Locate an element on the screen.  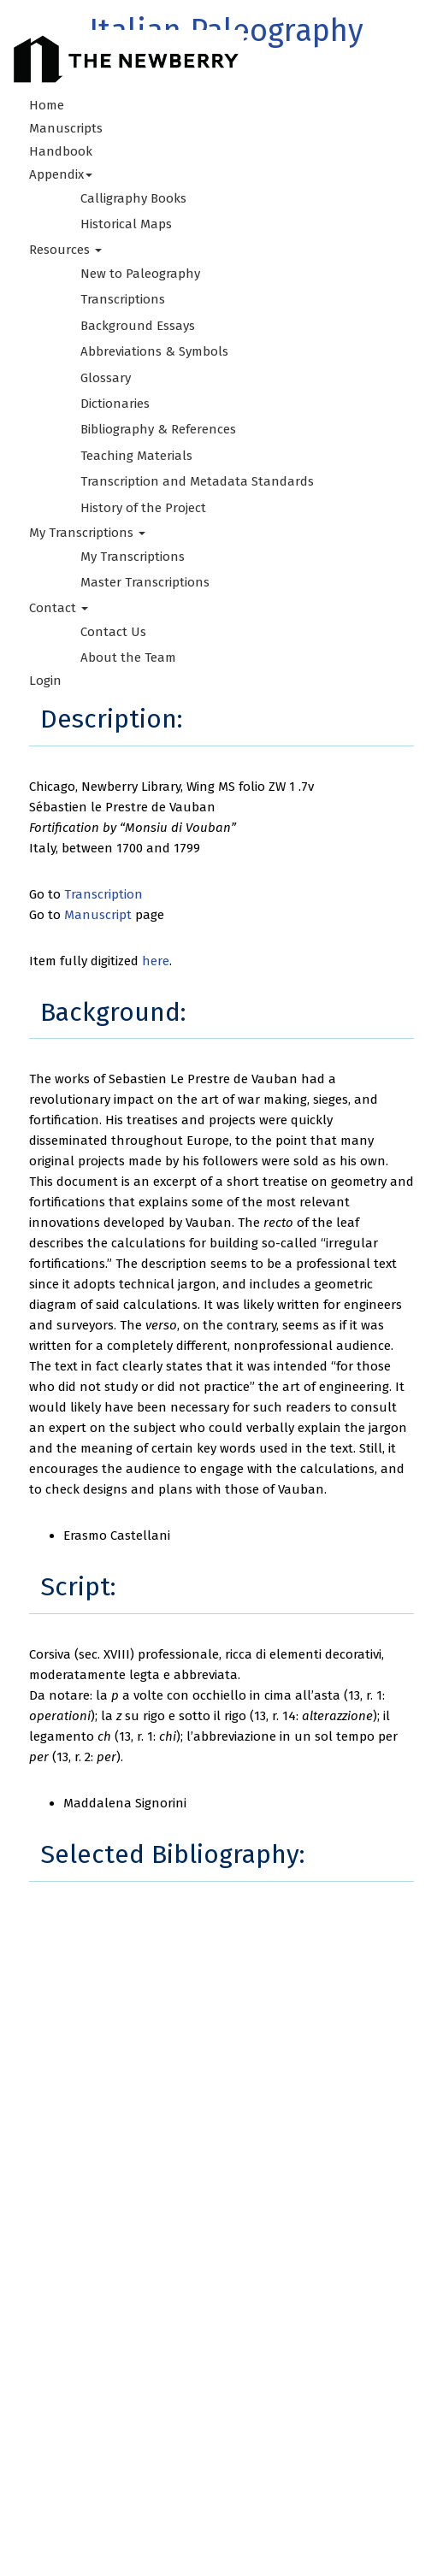
Calligraphy Books is located at coordinates (133, 198).